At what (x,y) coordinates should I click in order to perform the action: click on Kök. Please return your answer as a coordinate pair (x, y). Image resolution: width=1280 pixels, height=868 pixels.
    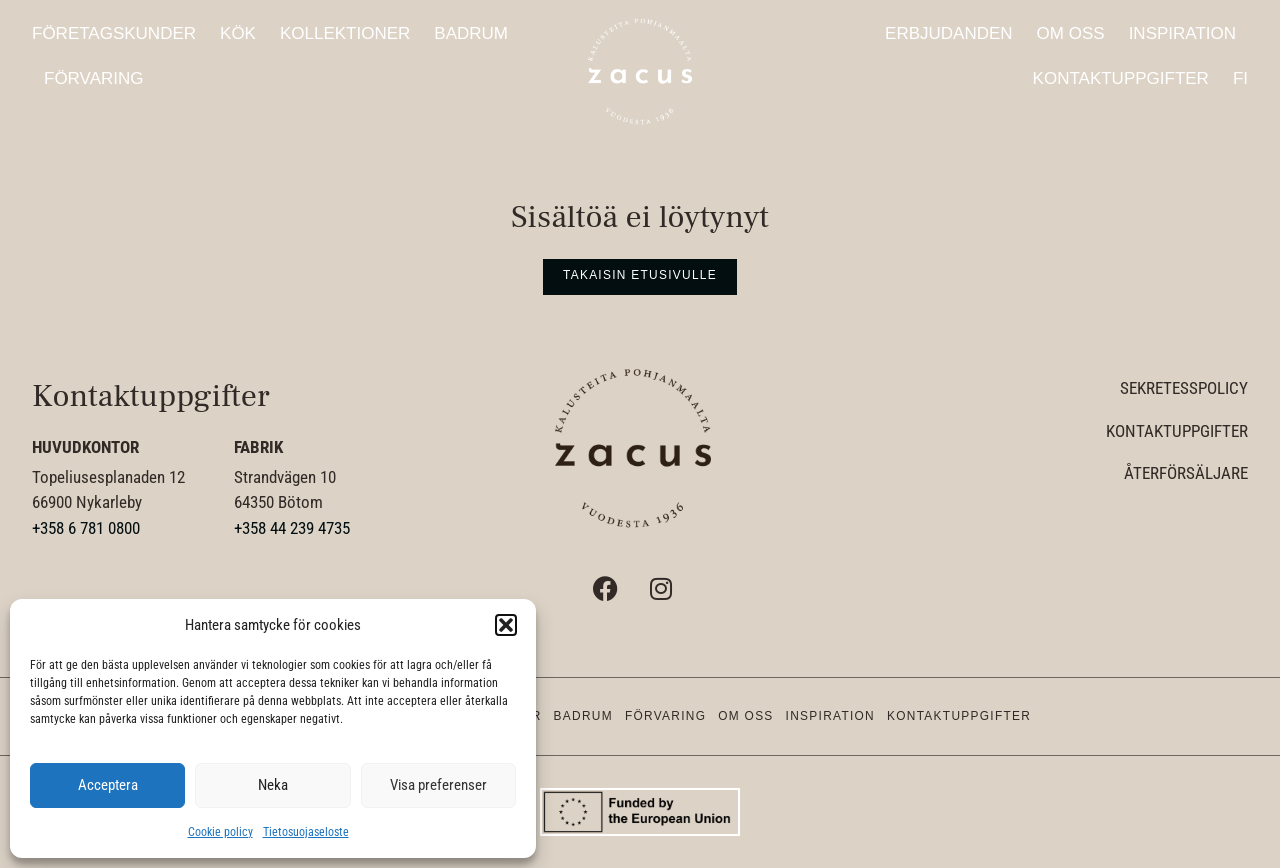
    Looking at the image, I should click on (238, 33).